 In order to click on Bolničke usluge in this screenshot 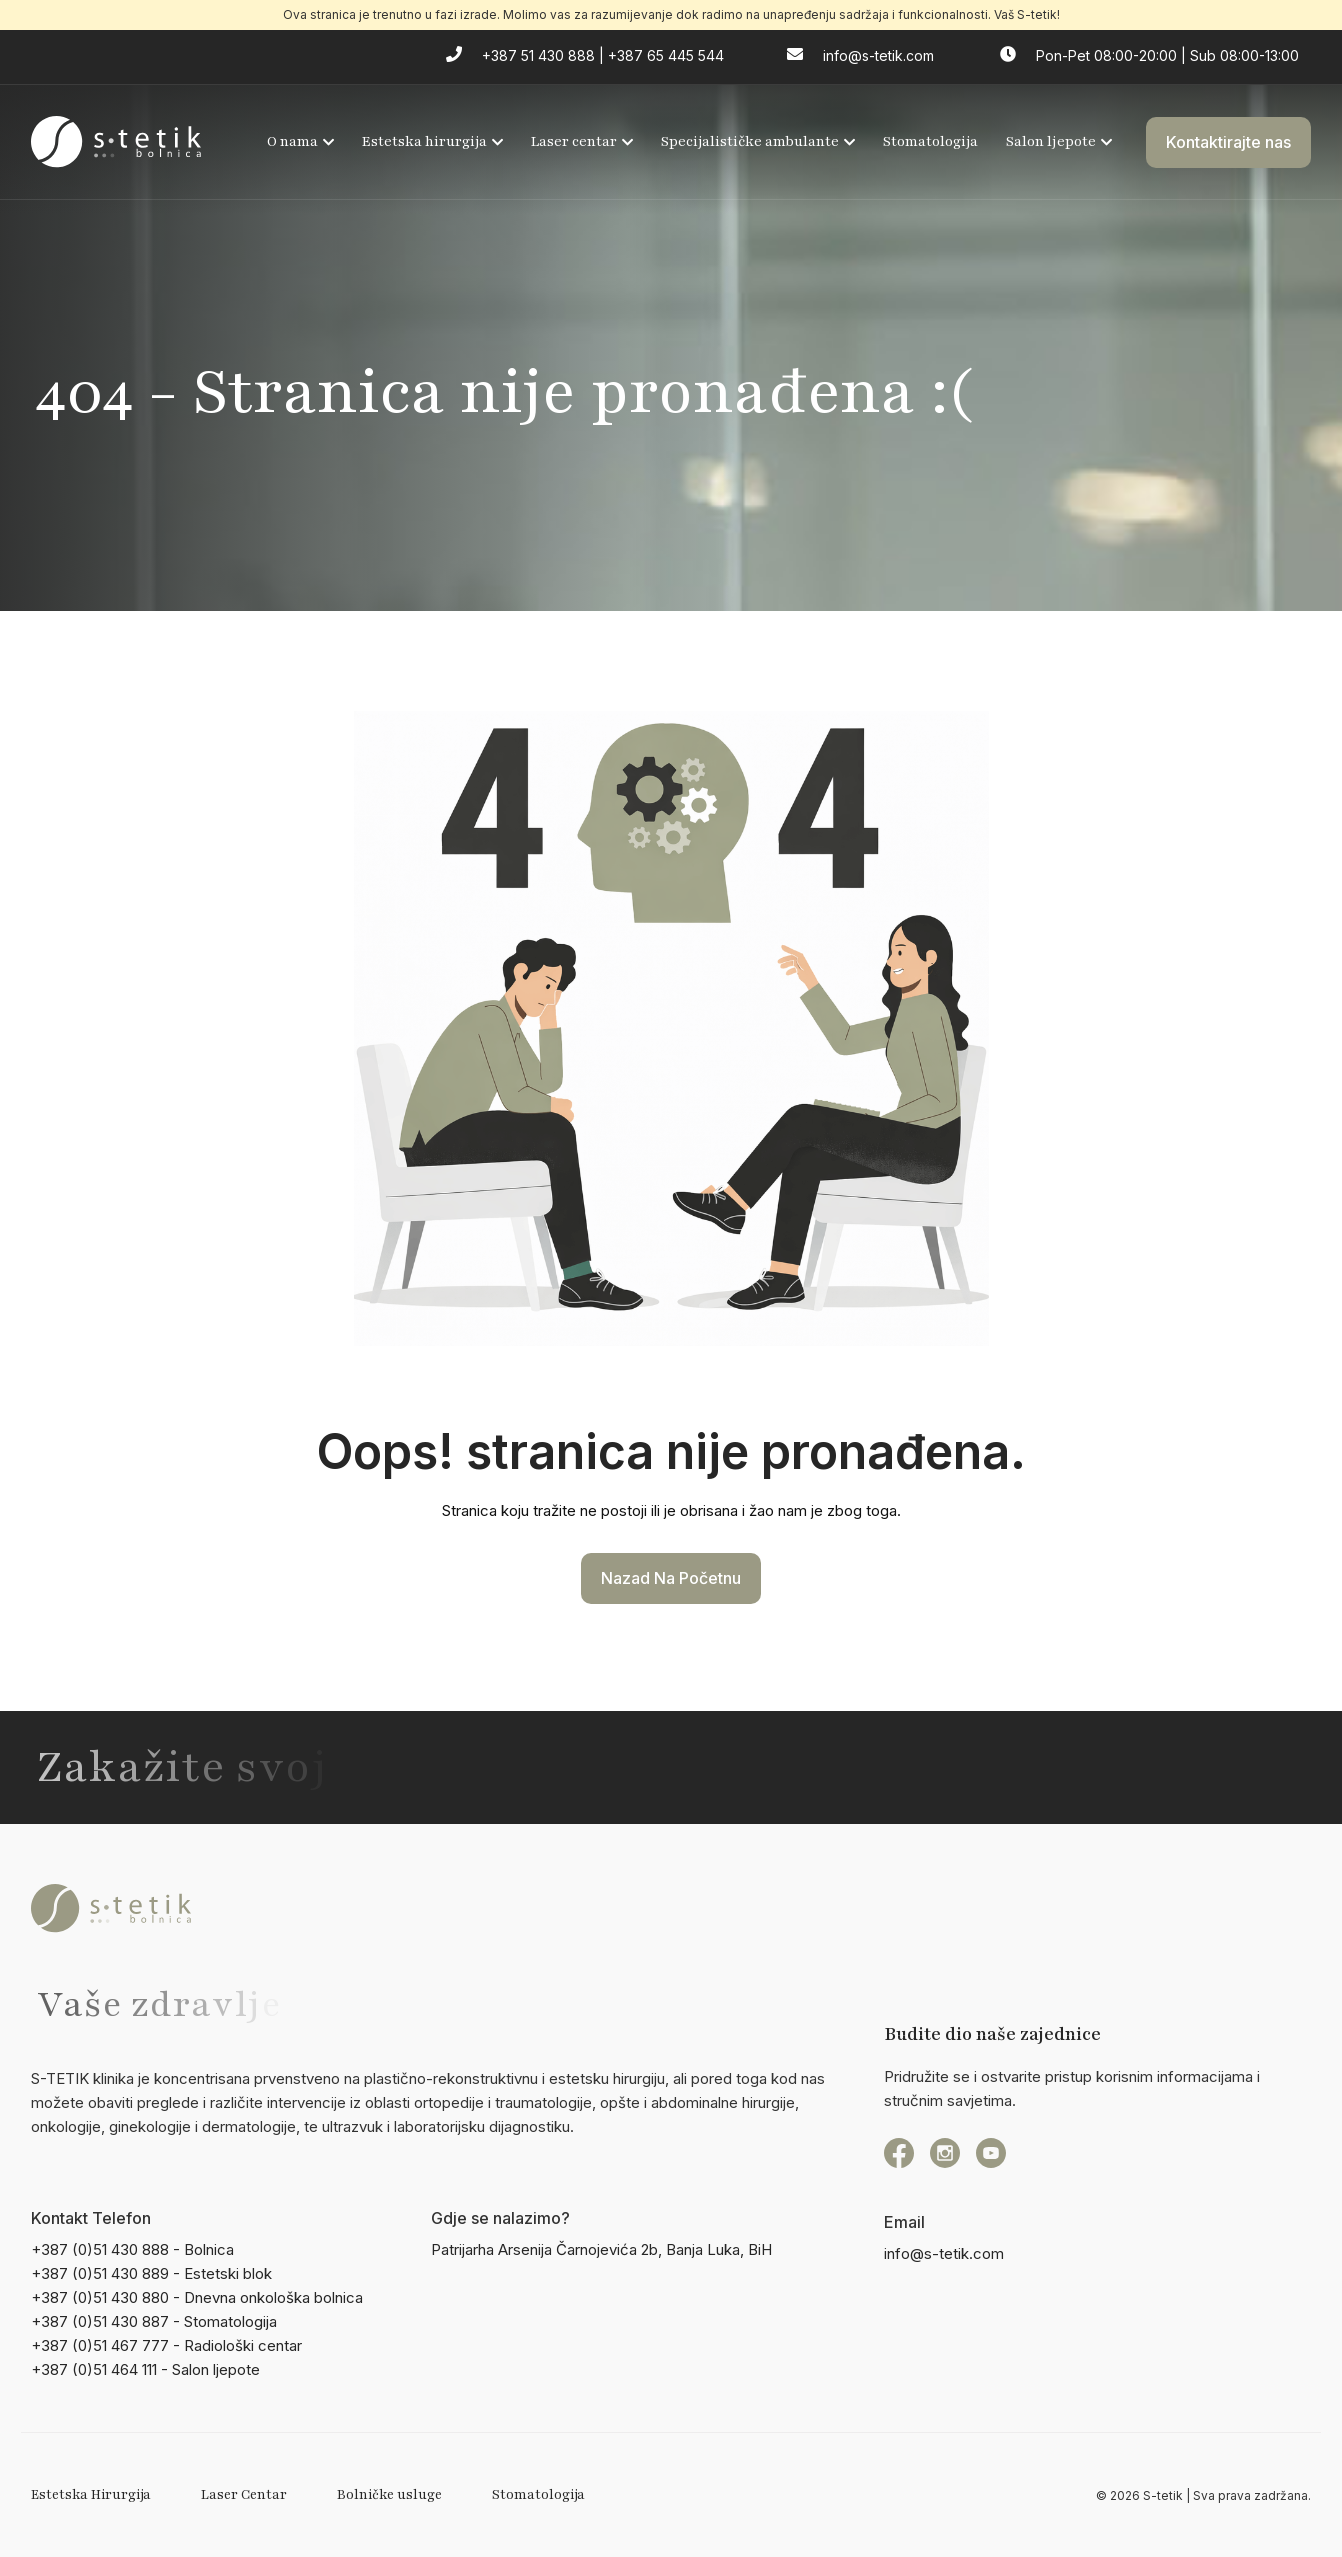, I will do `click(389, 2495)`.